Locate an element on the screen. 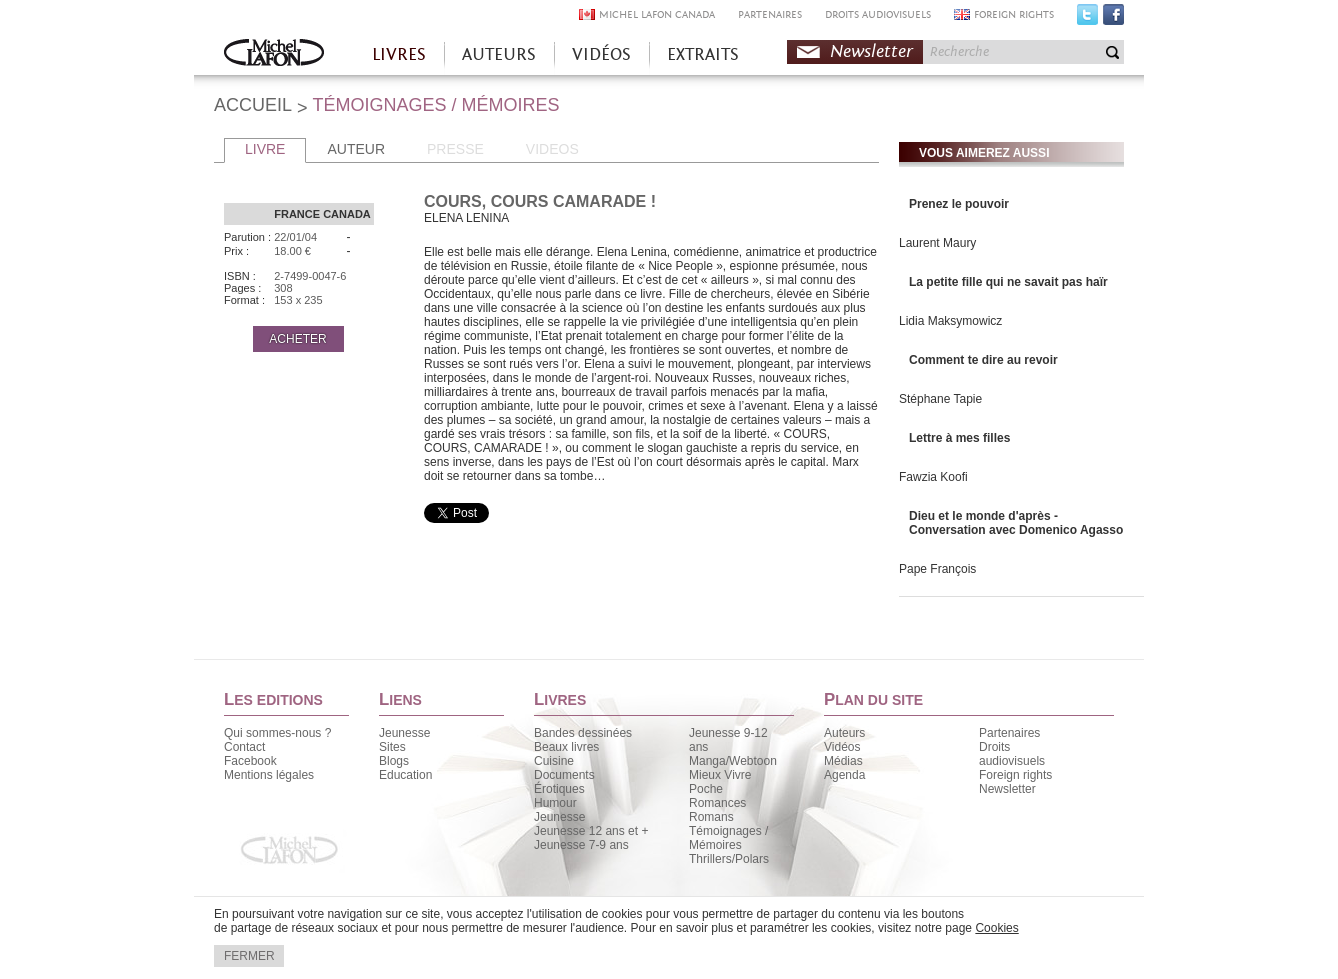 The width and height of the screenshot is (1338, 979). Poche is located at coordinates (706, 789).